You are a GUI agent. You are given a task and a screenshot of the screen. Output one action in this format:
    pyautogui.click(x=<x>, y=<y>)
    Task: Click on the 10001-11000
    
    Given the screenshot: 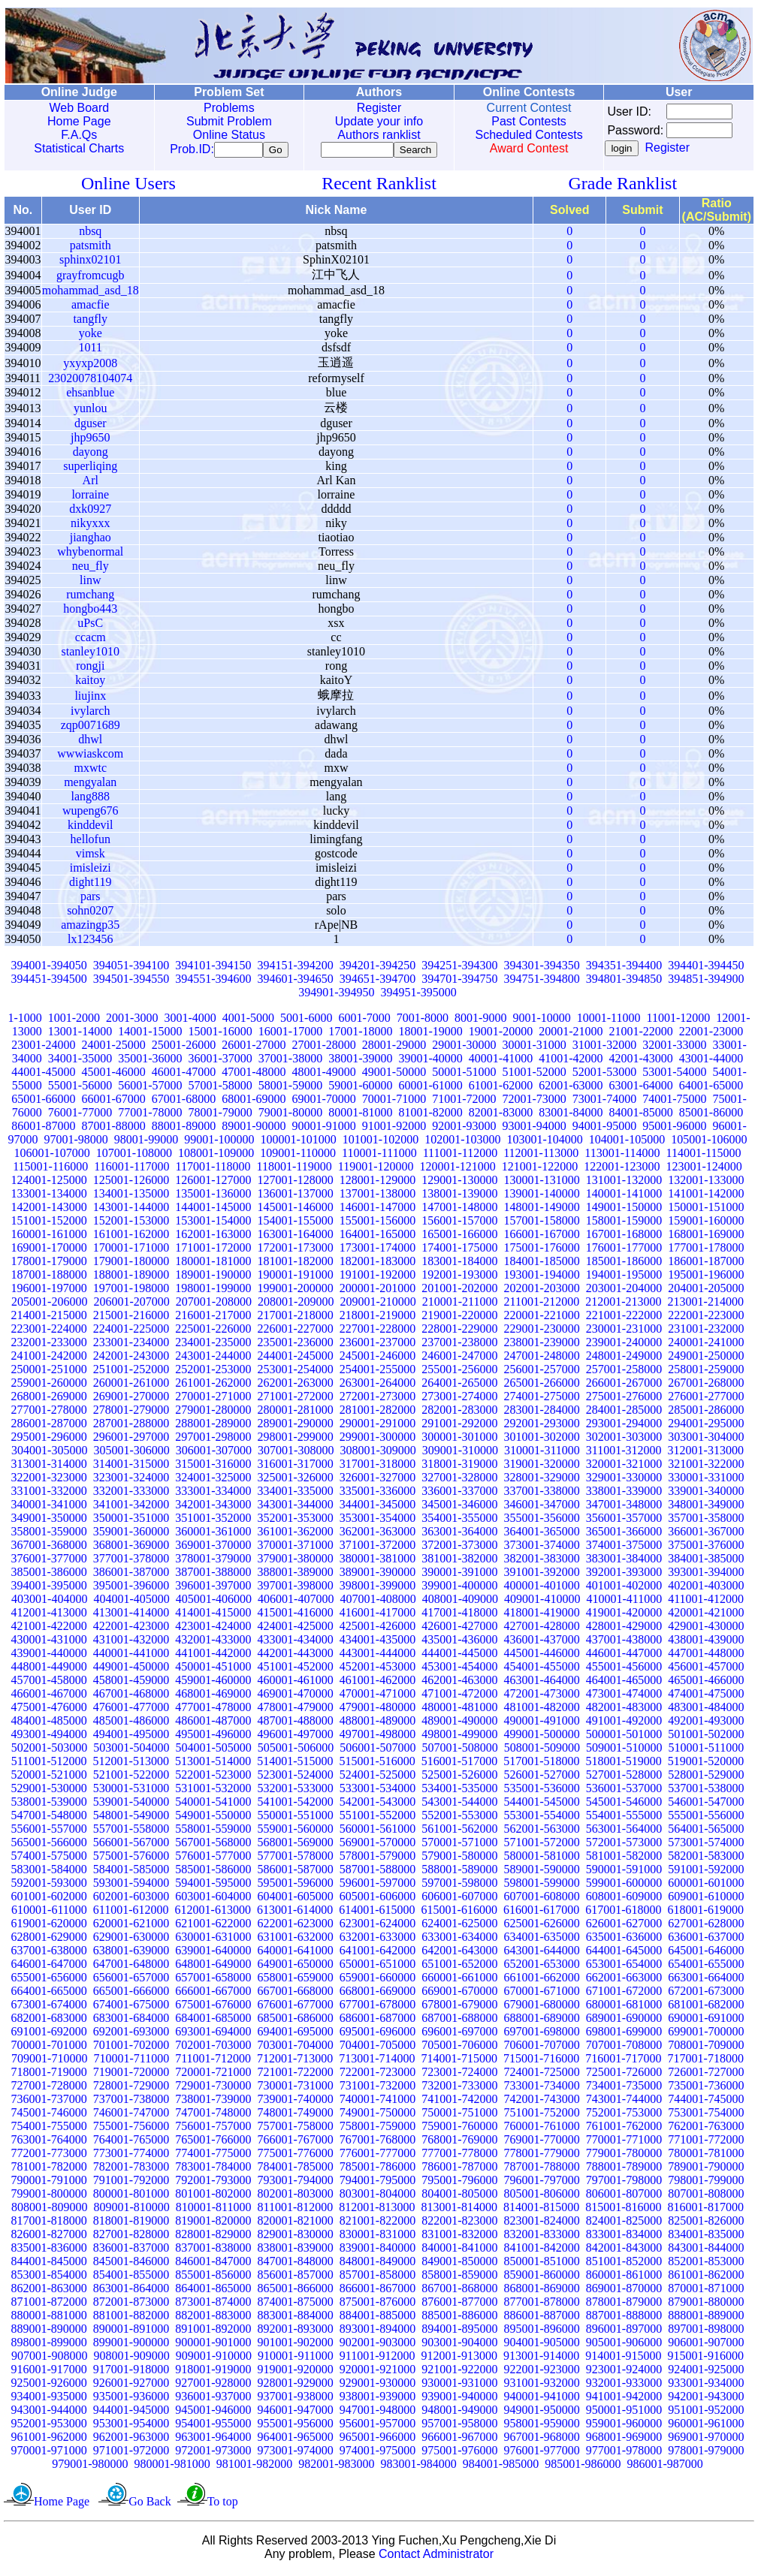 What is the action you would take?
    pyautogui.click(x=609, y=1020)
    